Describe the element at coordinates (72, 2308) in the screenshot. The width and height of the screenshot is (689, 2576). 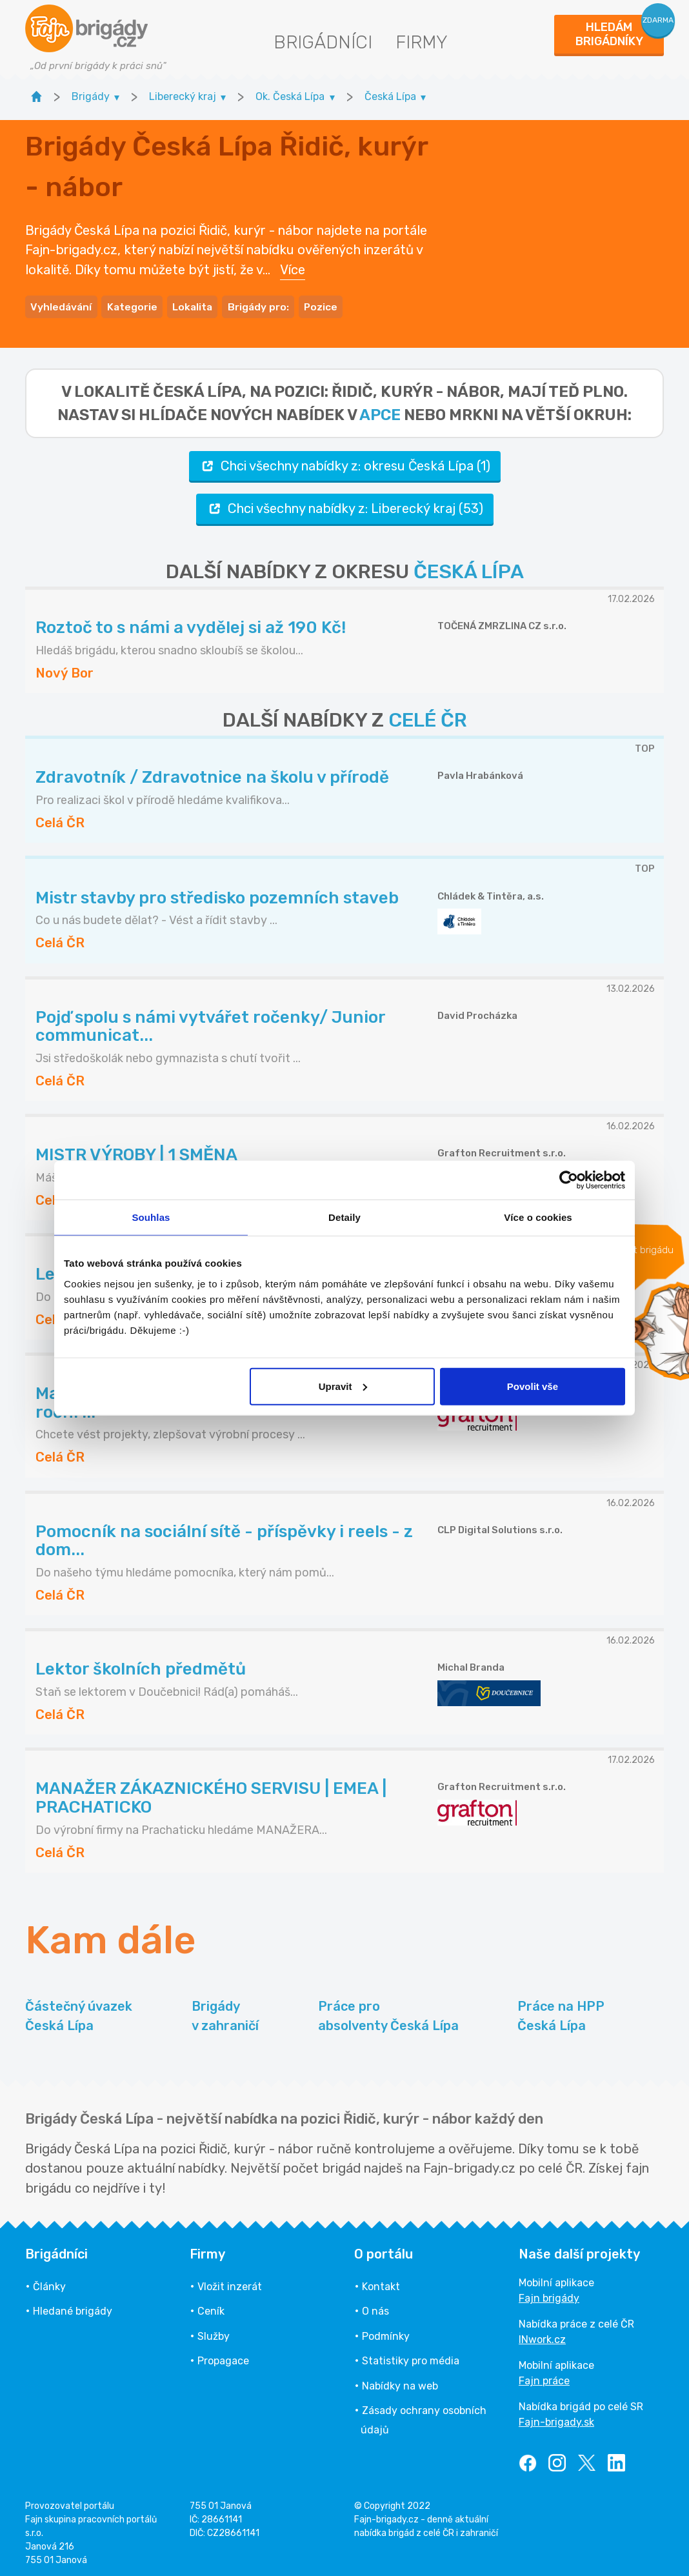
I see `Hledané brigády` at that location.